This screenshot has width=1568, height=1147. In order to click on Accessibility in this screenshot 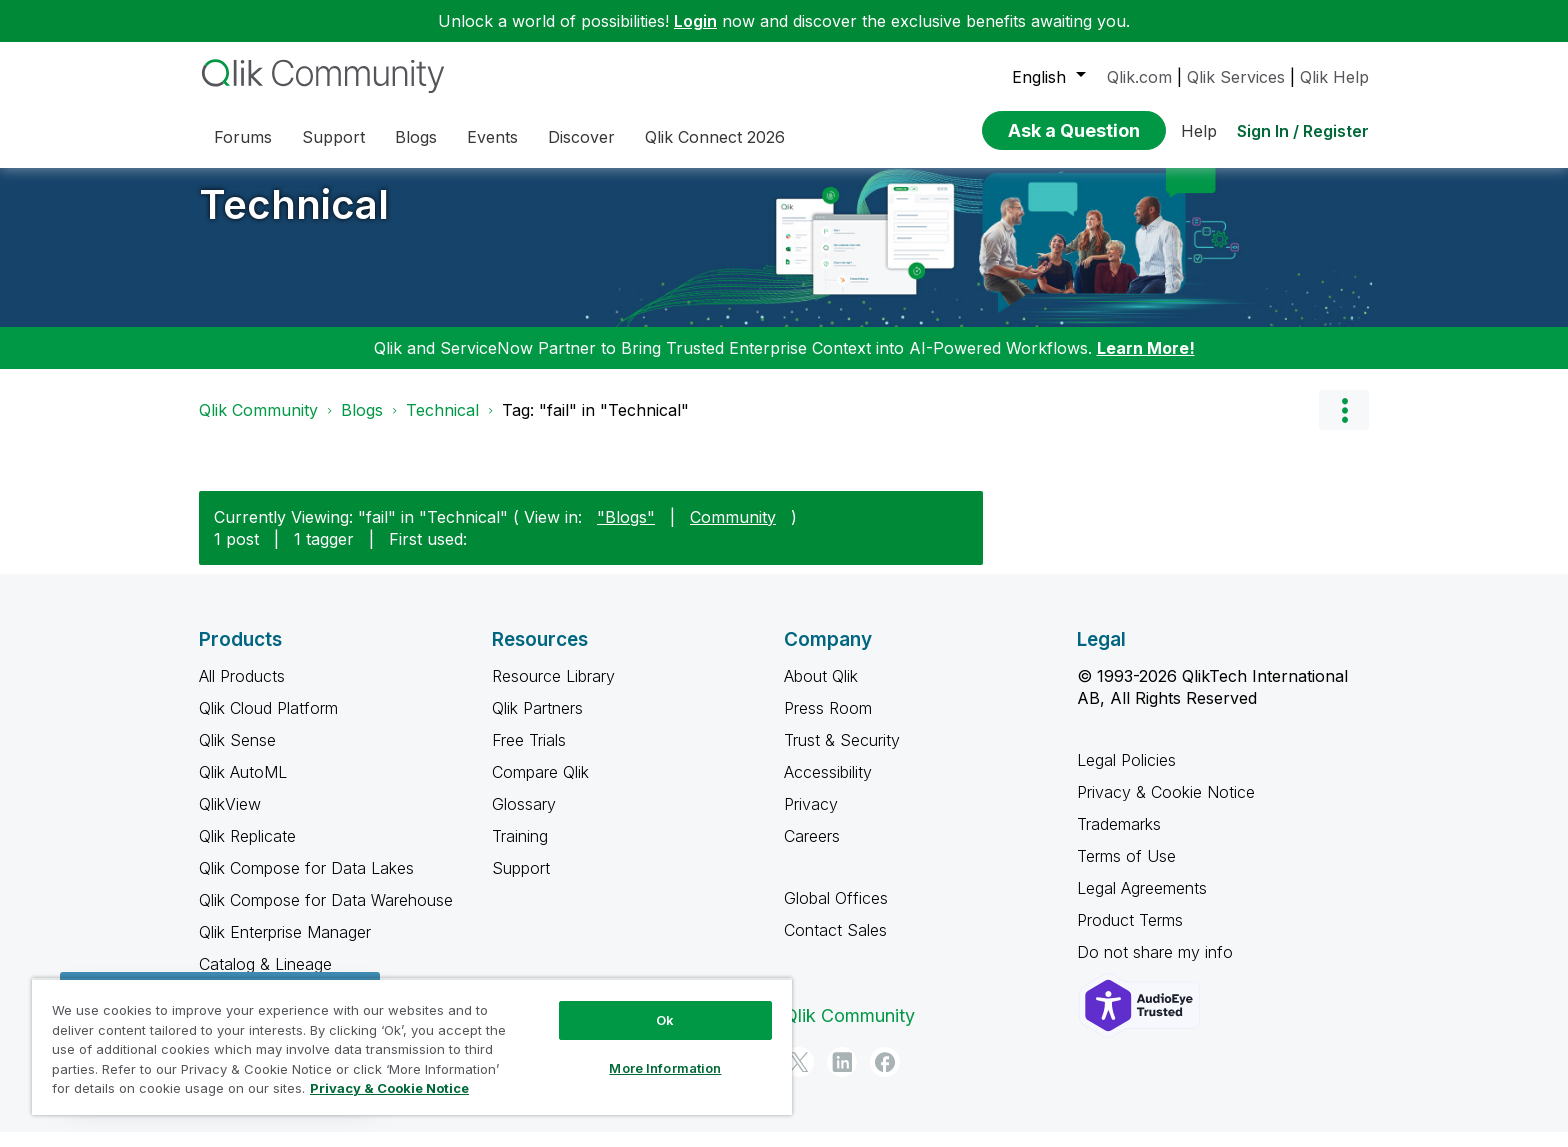, I will do `click(828, 787)`.